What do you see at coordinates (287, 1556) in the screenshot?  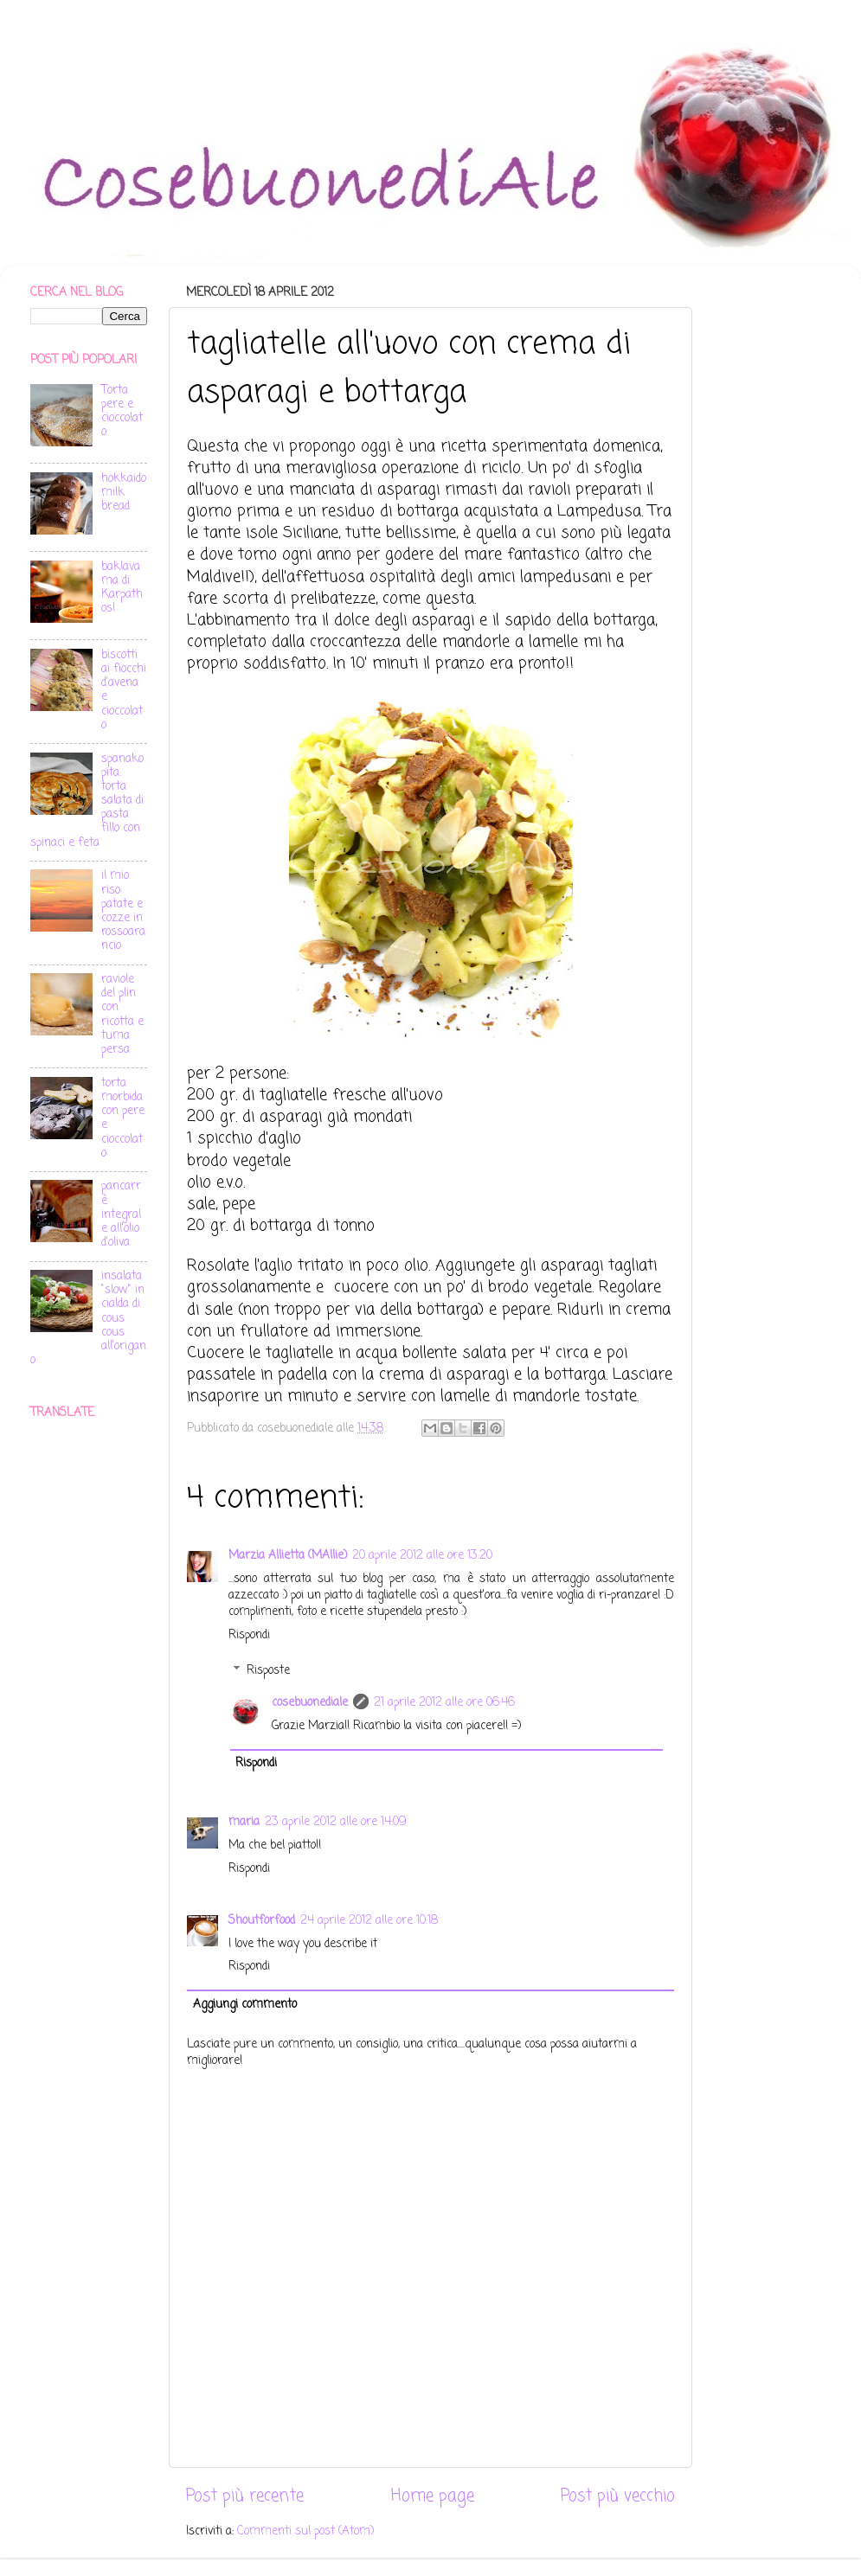 I see `Marzia Allietta (MAllie)` at bounding box center [287, 1556].